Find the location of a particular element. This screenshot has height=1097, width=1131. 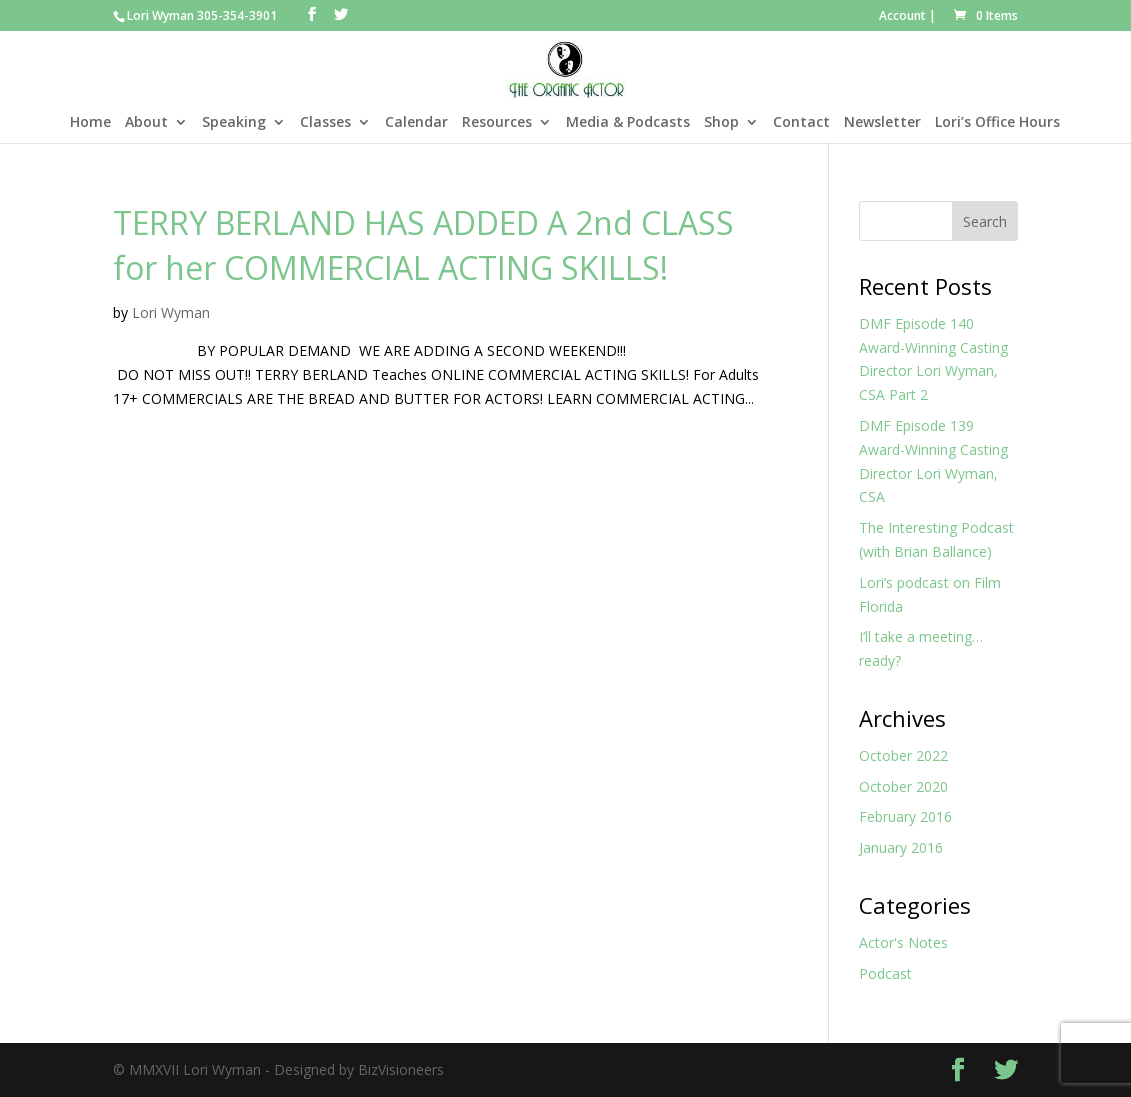

October 2020 is located at coordinates (903, 786).